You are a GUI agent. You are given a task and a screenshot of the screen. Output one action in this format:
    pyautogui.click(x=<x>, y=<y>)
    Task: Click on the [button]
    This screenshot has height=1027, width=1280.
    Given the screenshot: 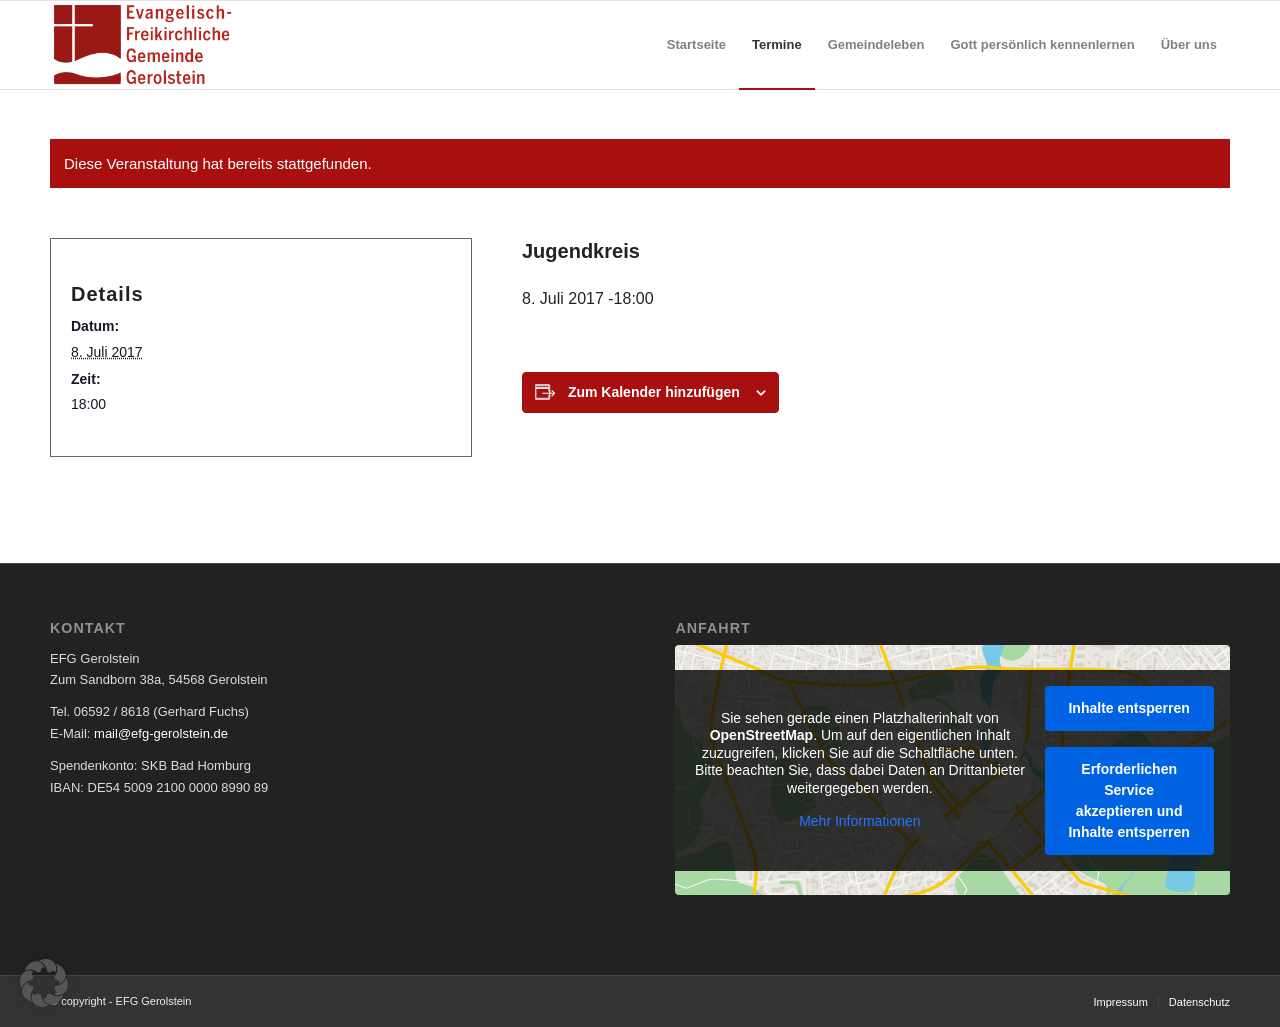 What is the action you would take?
    pyautogui.click(x=44, y=983)
    